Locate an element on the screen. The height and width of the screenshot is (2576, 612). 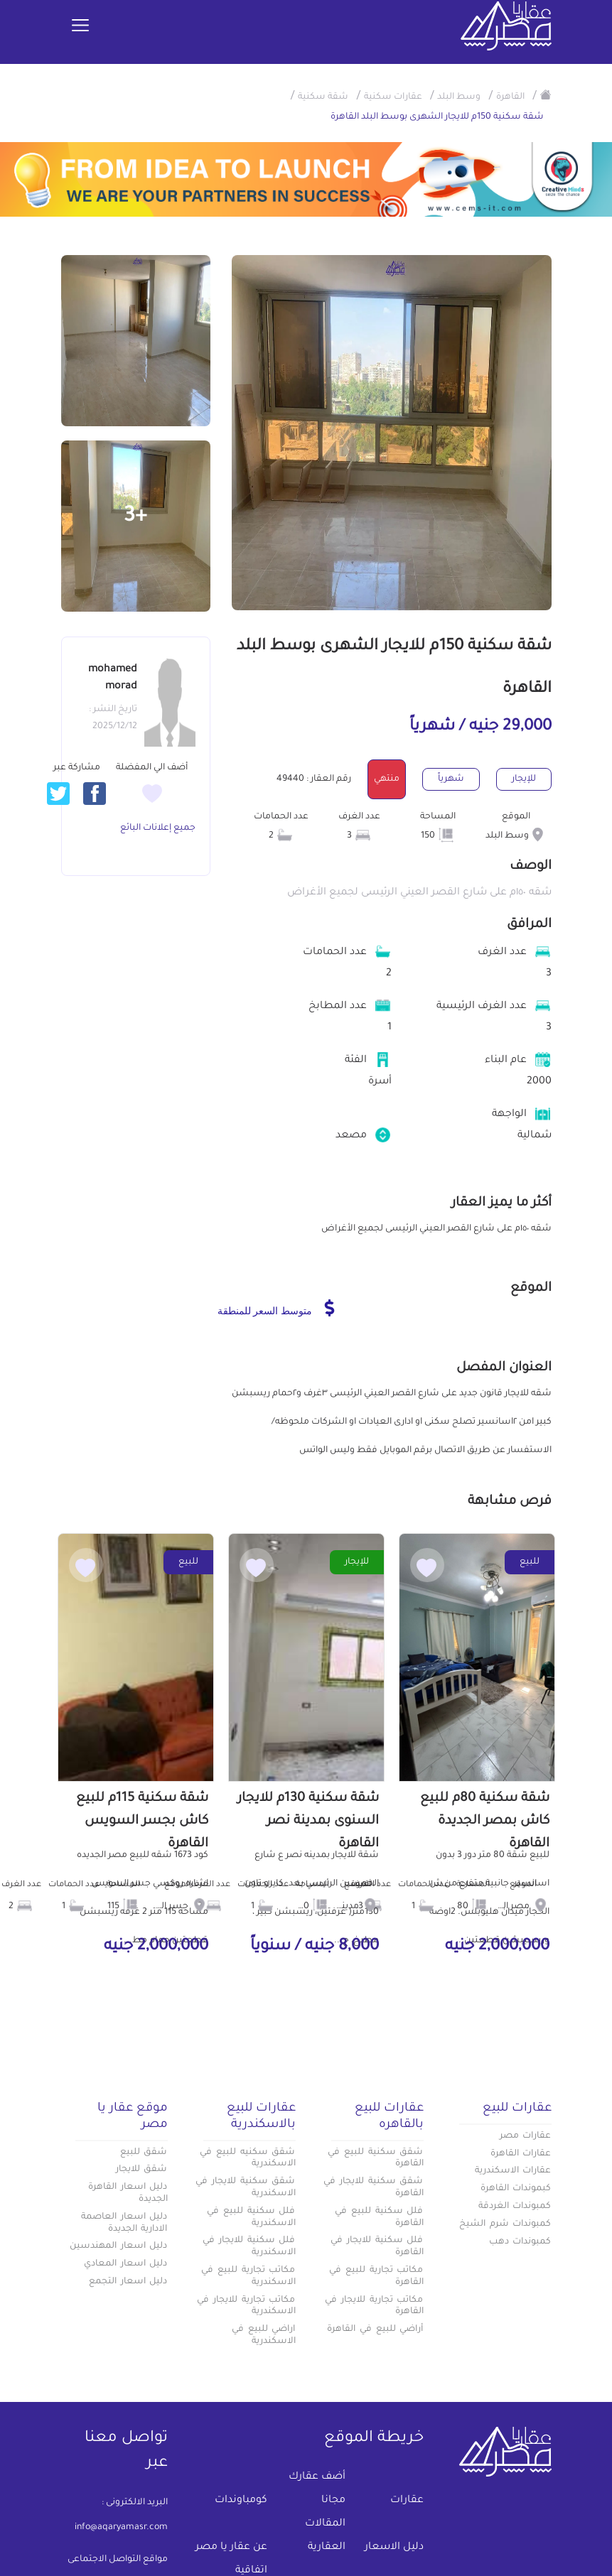
فلل سكنية للايجار في الاسكندرية is located at coordinates (249, 2247).